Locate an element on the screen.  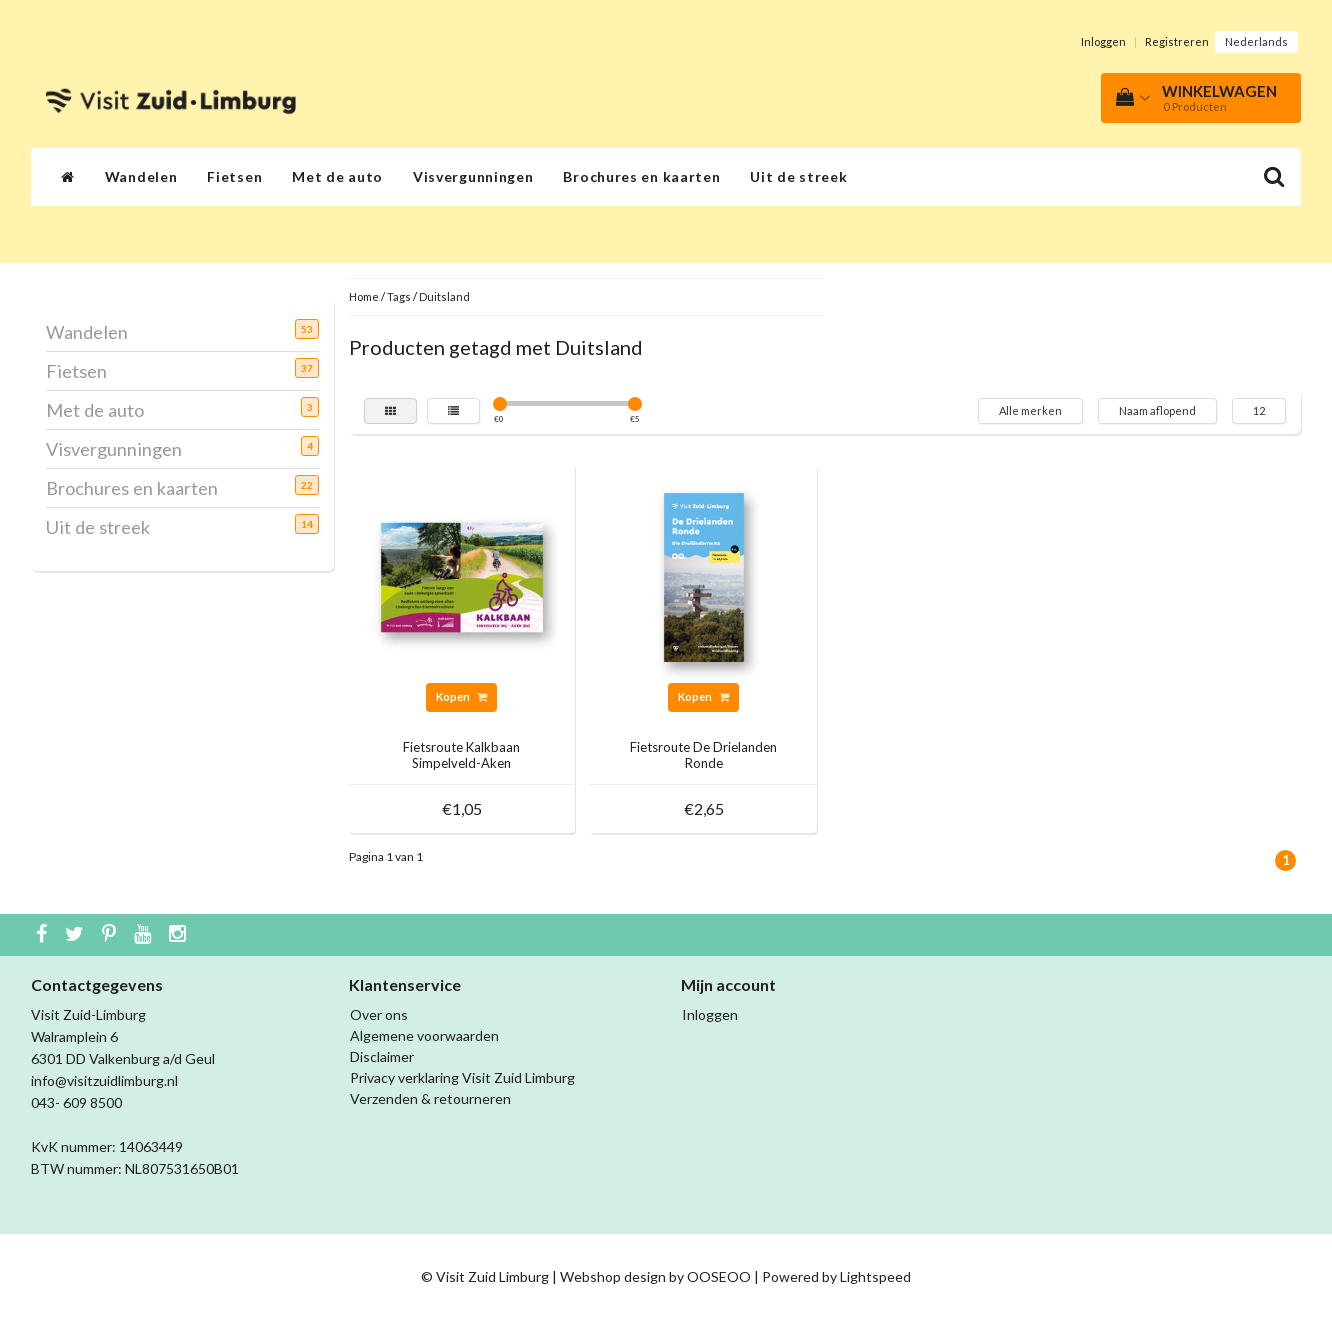
Alle merken is located at coordinates (1030, 410).